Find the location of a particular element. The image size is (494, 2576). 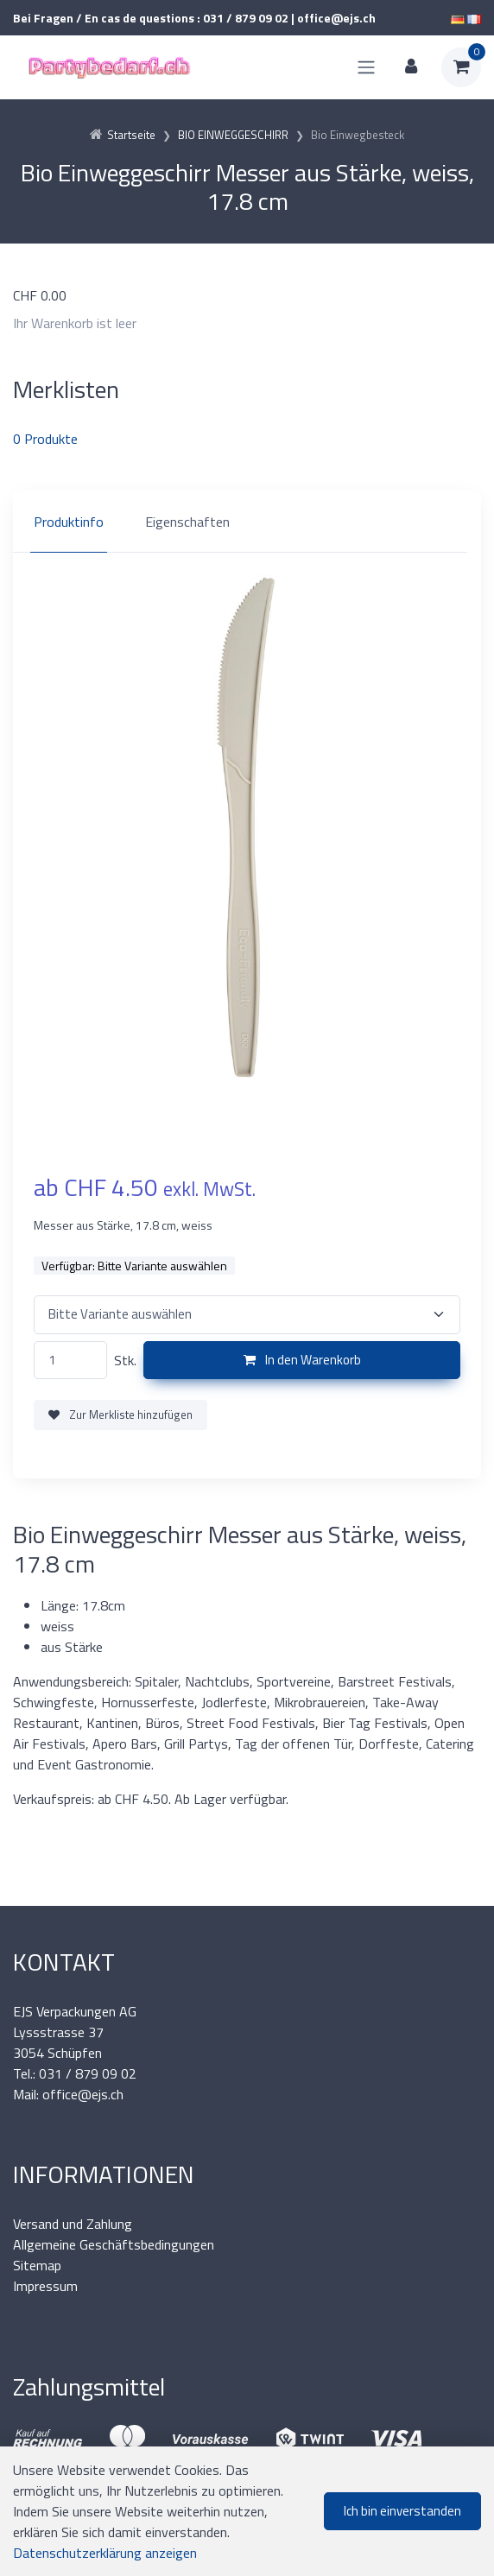

Ich bin einverstanden is located at coordinates (402, 2511).